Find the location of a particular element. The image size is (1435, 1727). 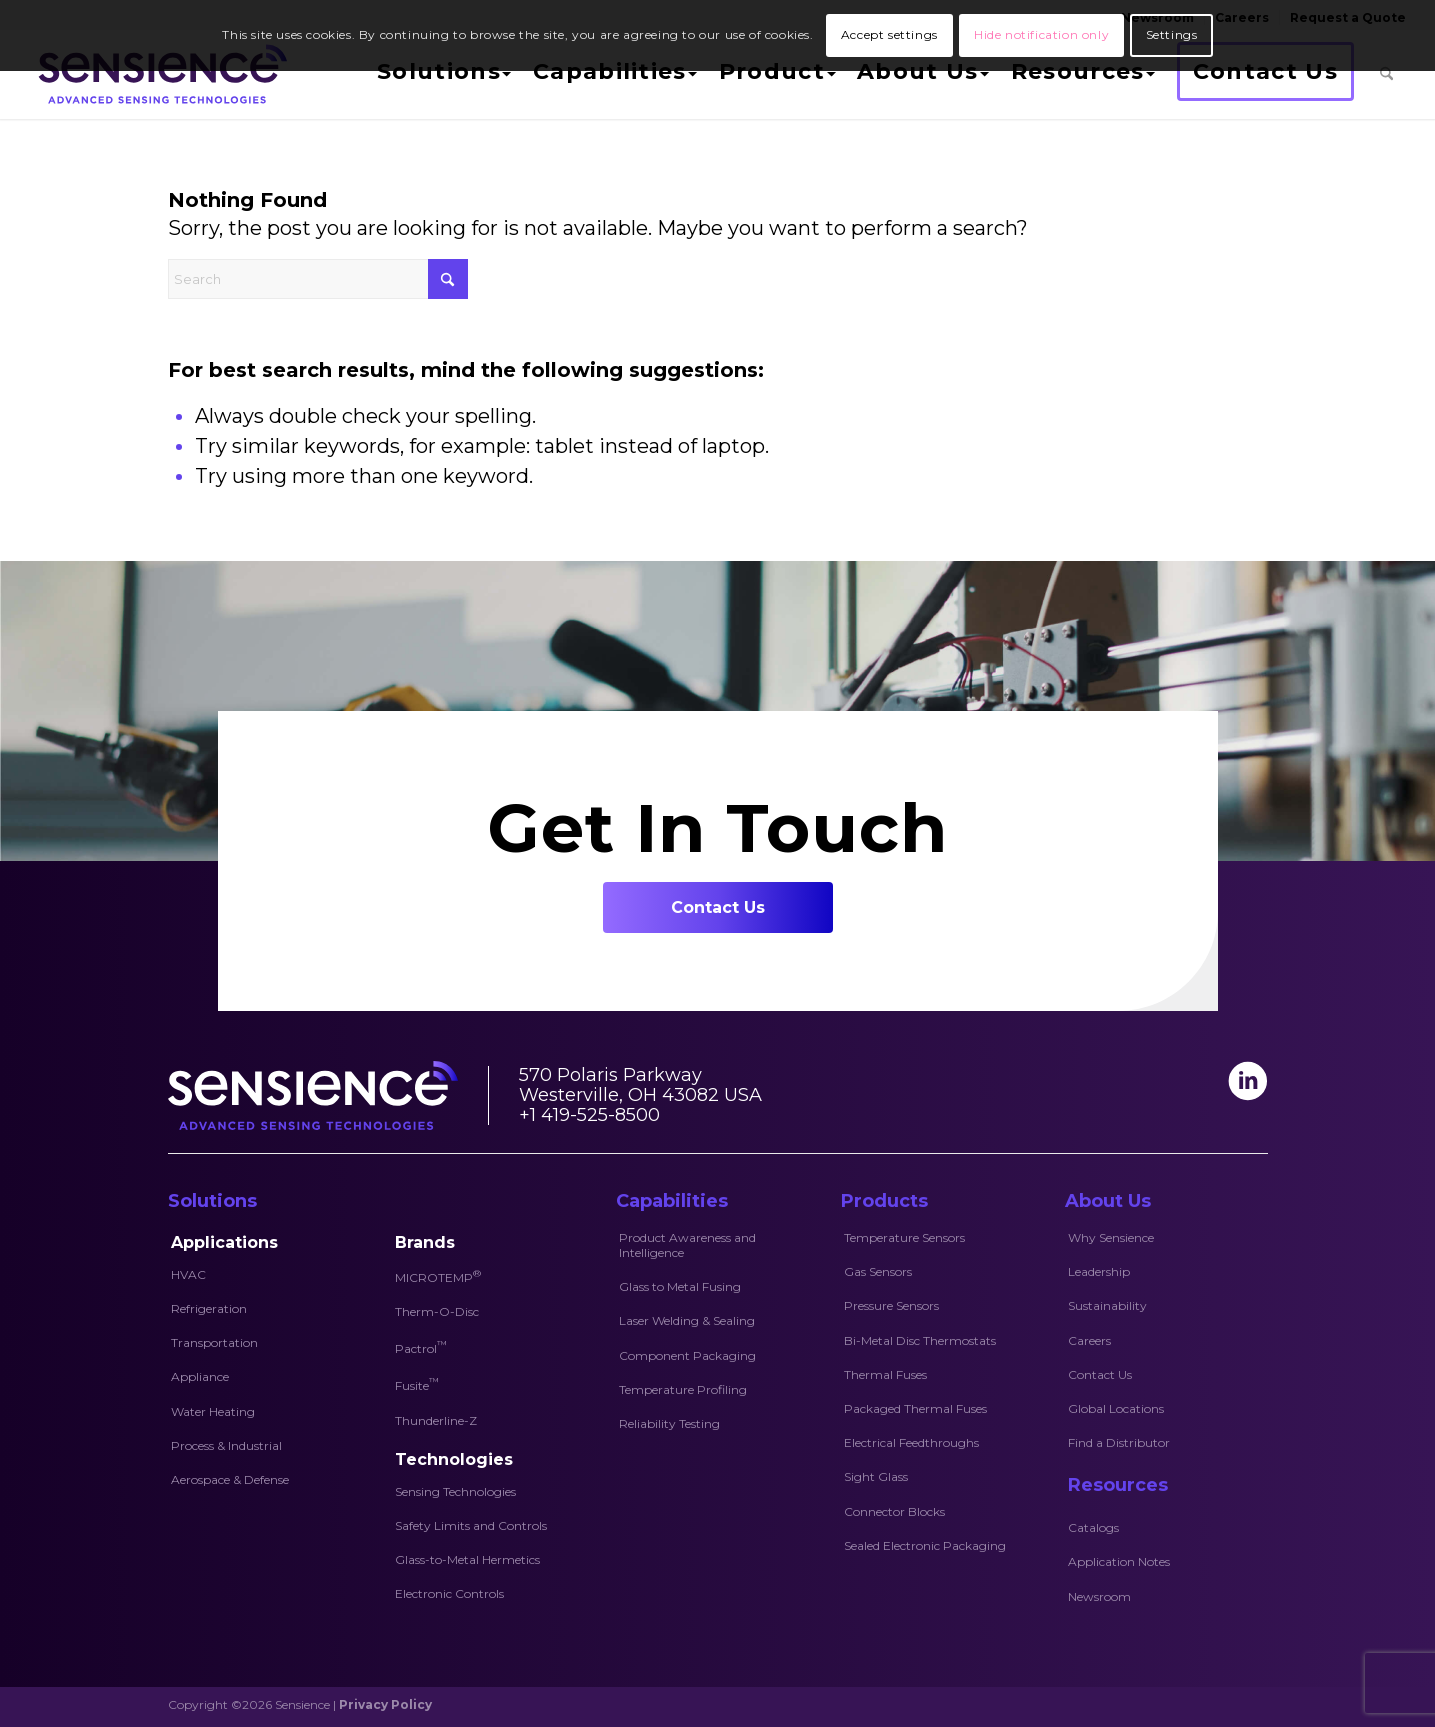

Accept settings is located at coordinates (889, 34).